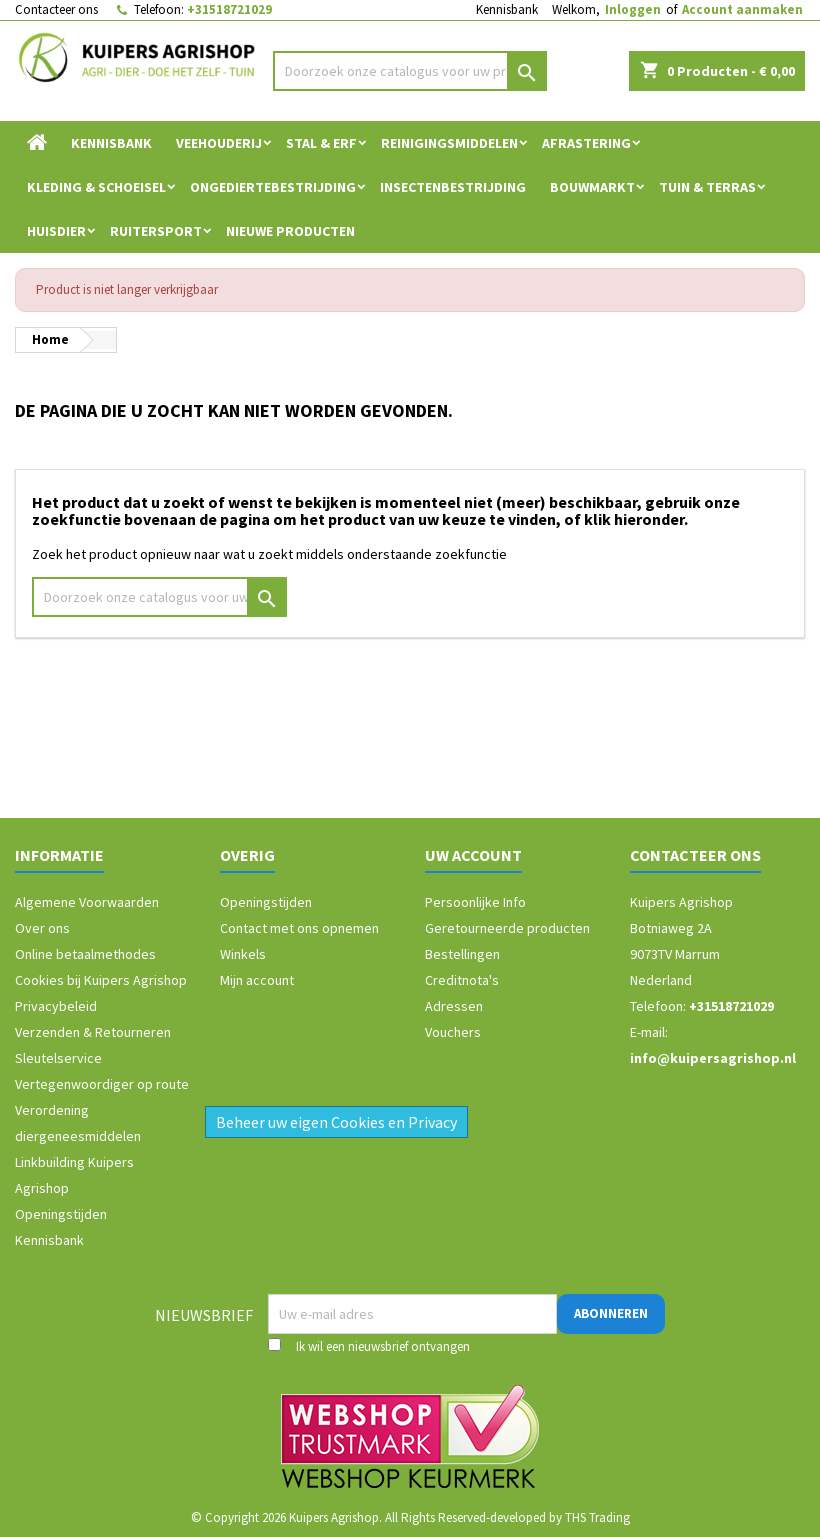 The width and height of the screenshot is (820, 1537). Describe the element at coordinates (449, 143) in the screenshot. I see `Reinigingsmiddelen` at that location.